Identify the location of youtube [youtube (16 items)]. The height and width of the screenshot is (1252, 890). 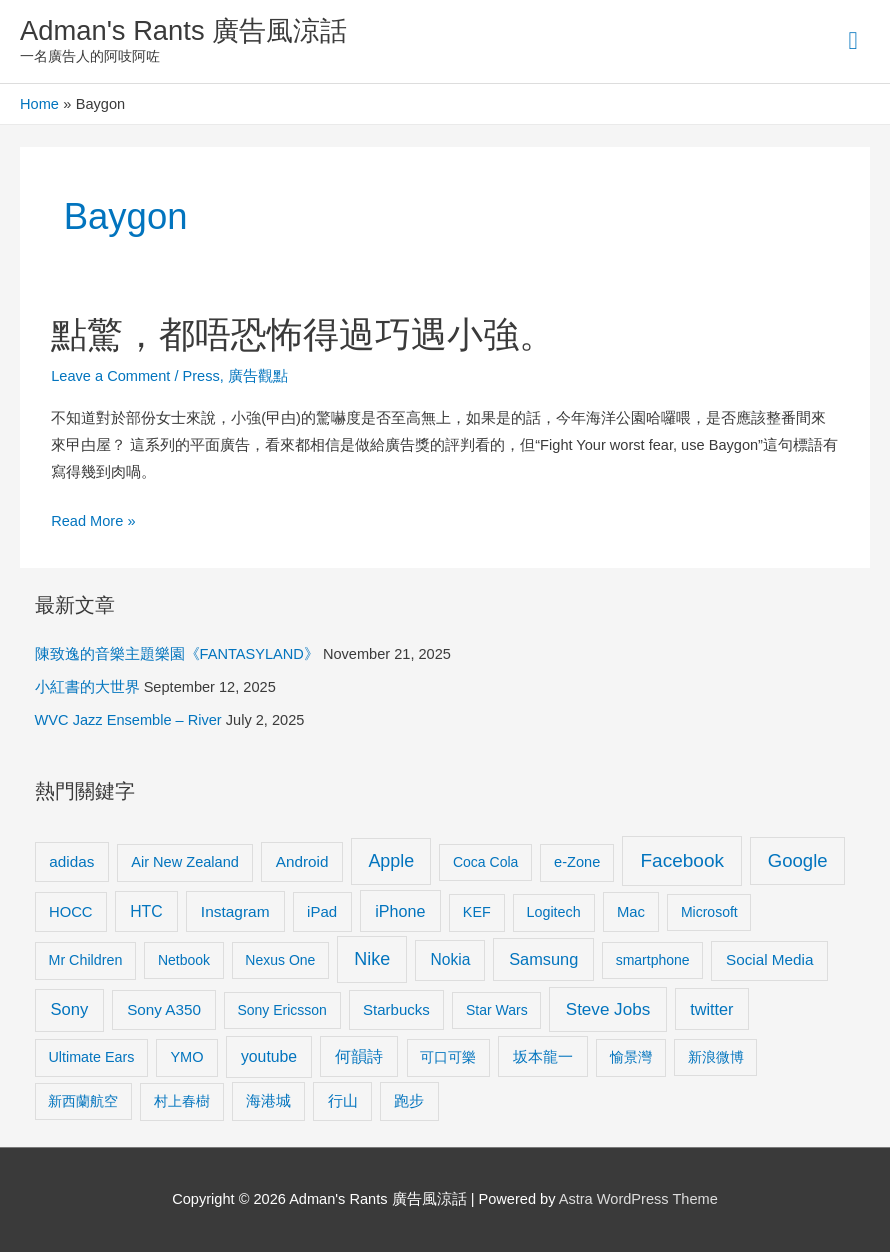
(269, 1056).